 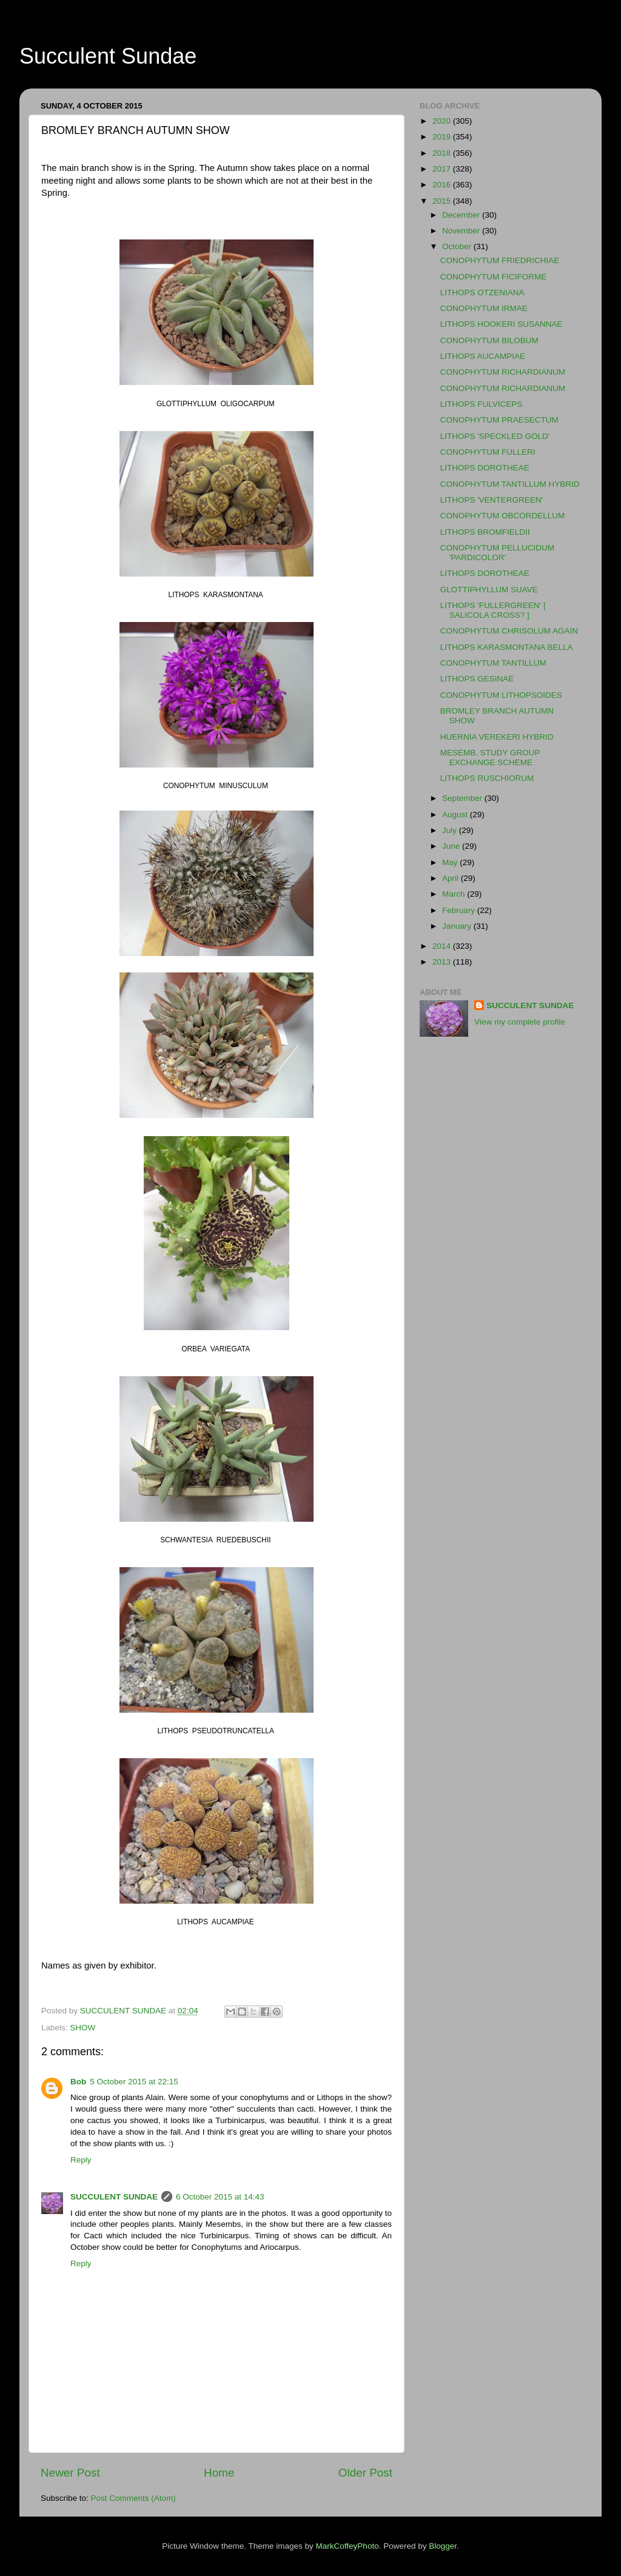 What do you see at coordinates (509, 630) in the screenshot?
I see `CONOPHYTUM CHRISOLUM AGAIN` at bounding box center [509, 630].